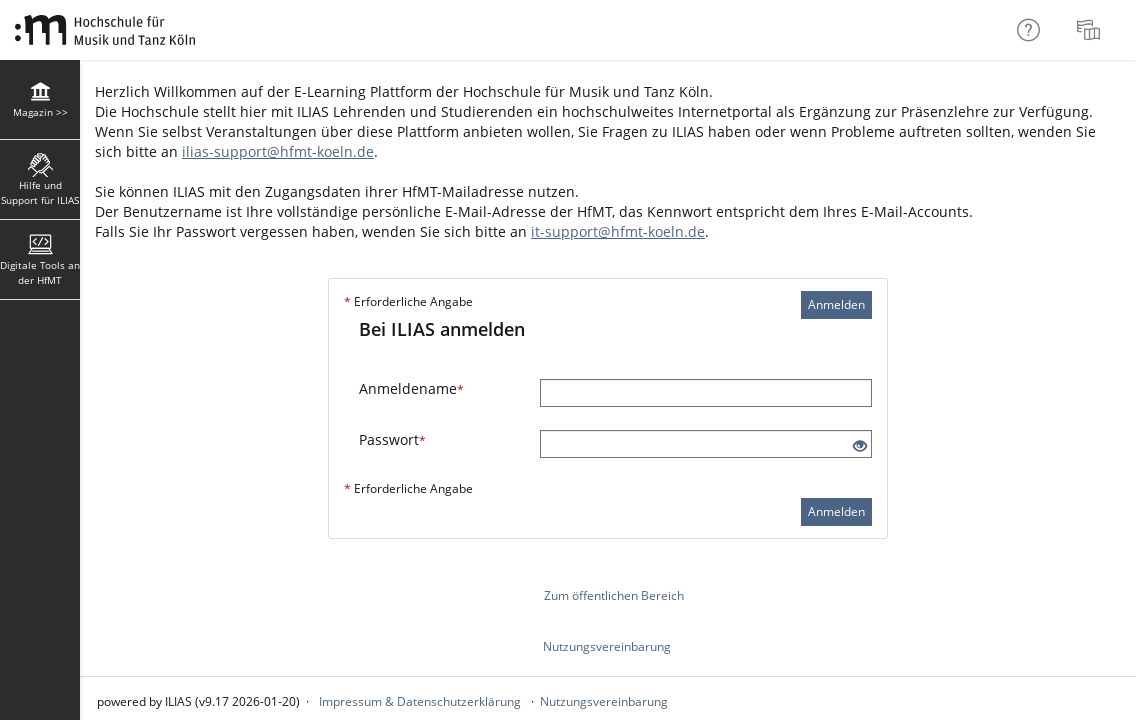 The image size is (1136, 720). What do you see at coordinates (1091, 30) in the screenshot?
I see `[menuitem]` at bounding box center [1091, 30].